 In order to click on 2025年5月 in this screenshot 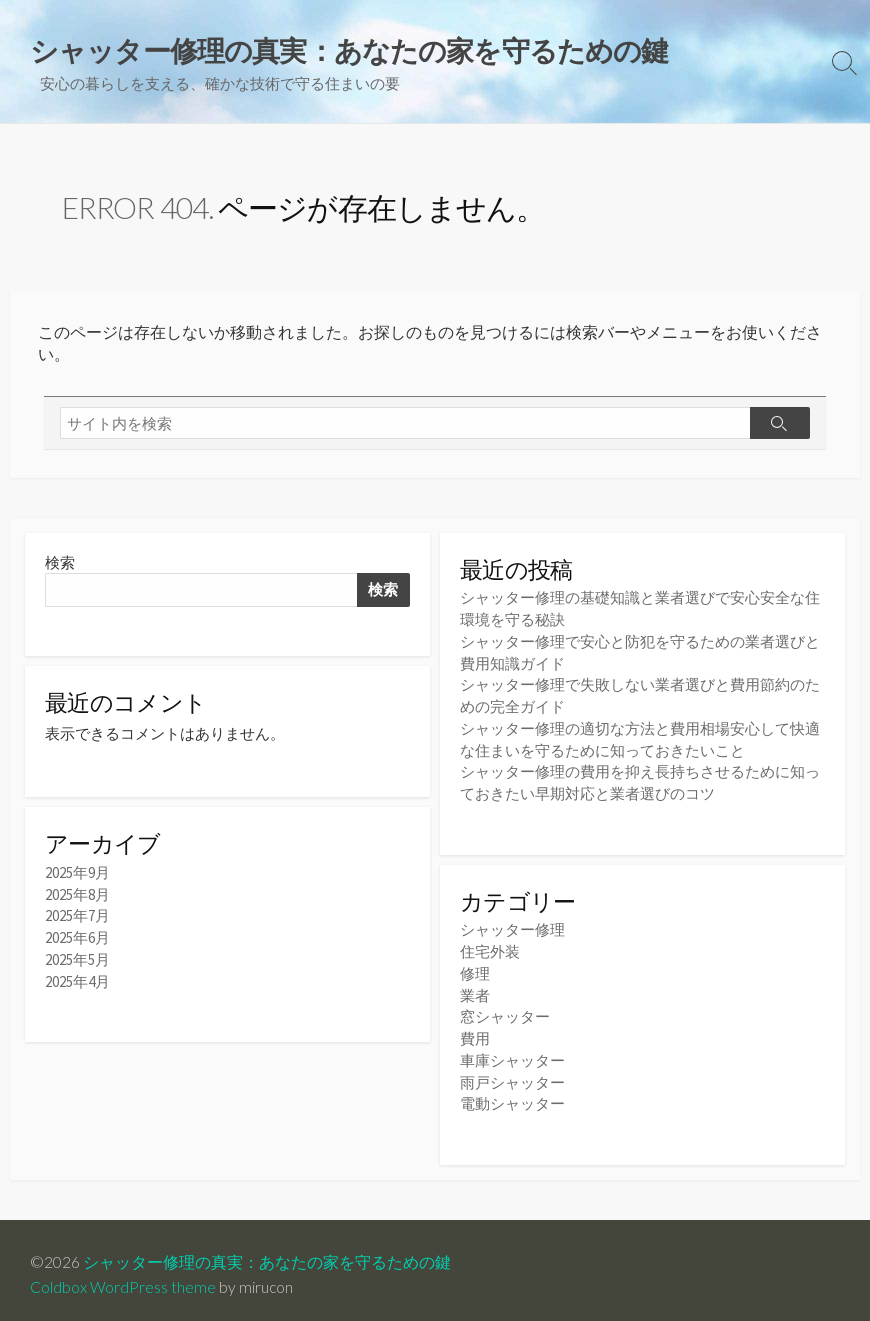, I will do `click(77, 962)`.